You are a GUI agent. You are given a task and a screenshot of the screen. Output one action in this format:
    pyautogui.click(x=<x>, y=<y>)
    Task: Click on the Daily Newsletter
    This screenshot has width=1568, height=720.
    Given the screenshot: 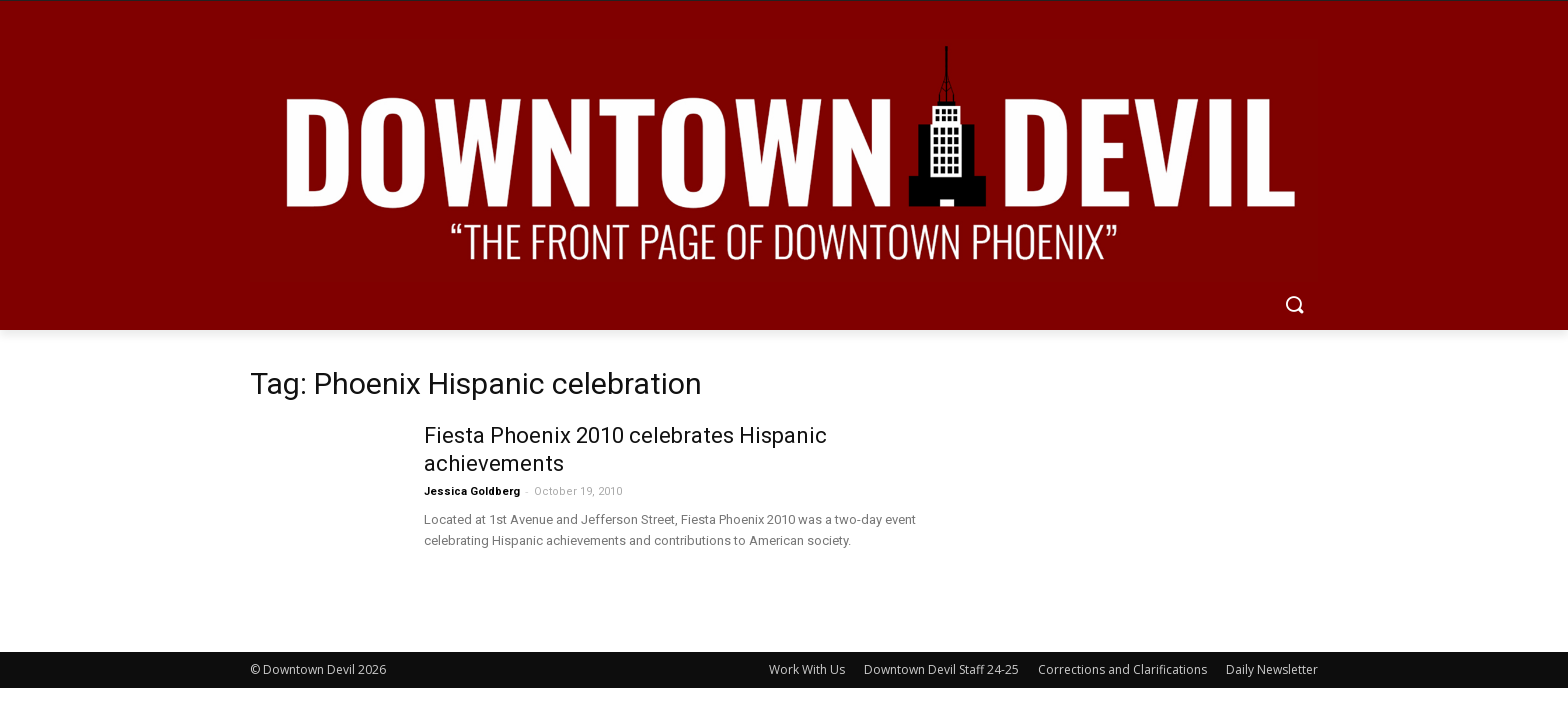 What is the action you would take?
    pyautogui.click(x=1272, y=669)
    